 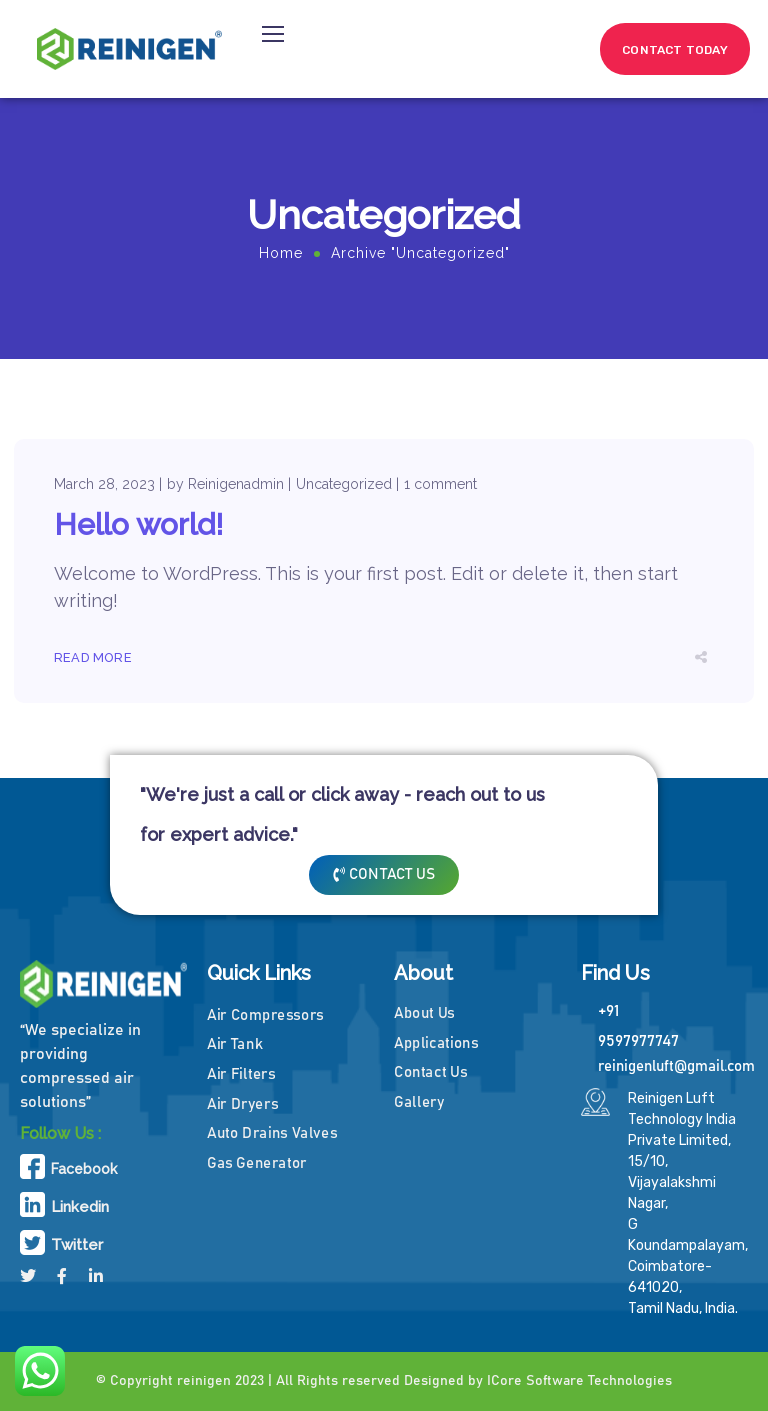 I want to click on Air Compressors, so click(x=265, y=1014).